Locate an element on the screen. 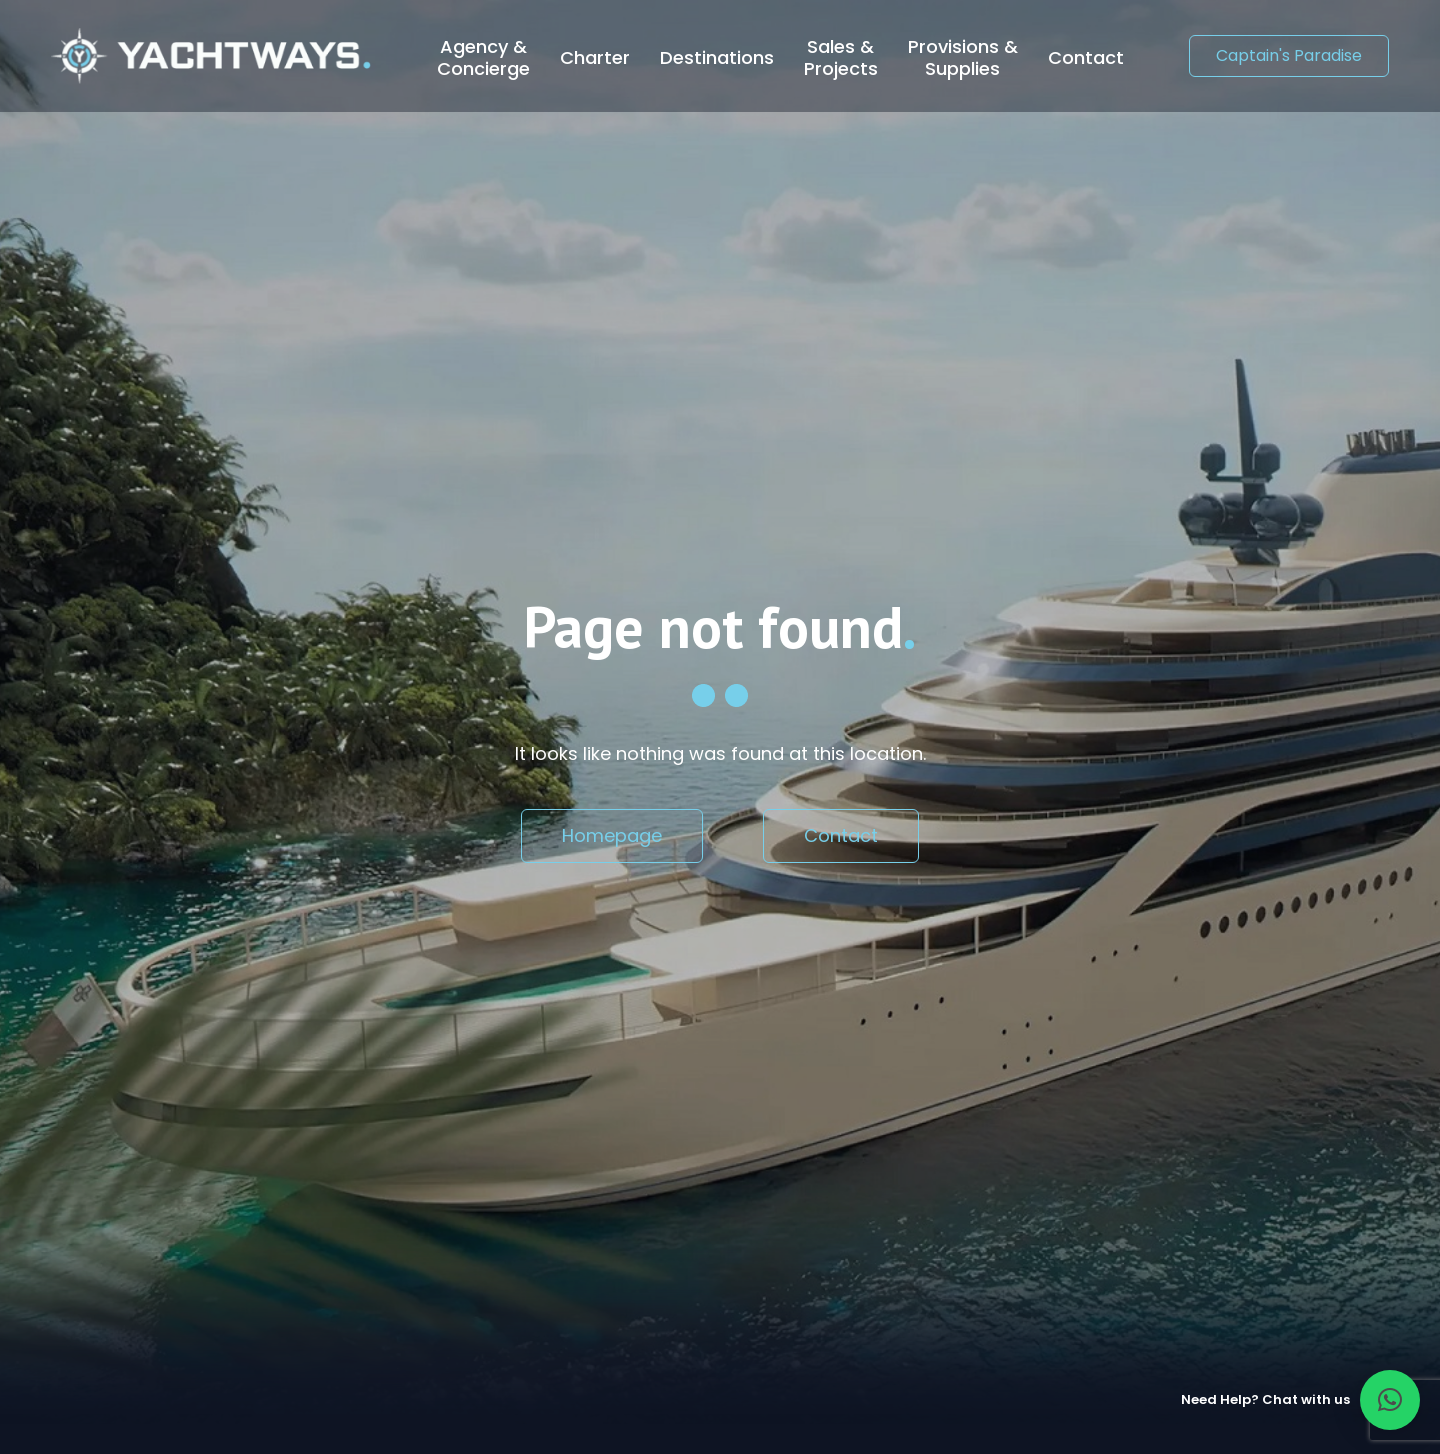 This screenshot has width=1440, height=1454. Captain's Paradise is located at coordinates (1289, 55).